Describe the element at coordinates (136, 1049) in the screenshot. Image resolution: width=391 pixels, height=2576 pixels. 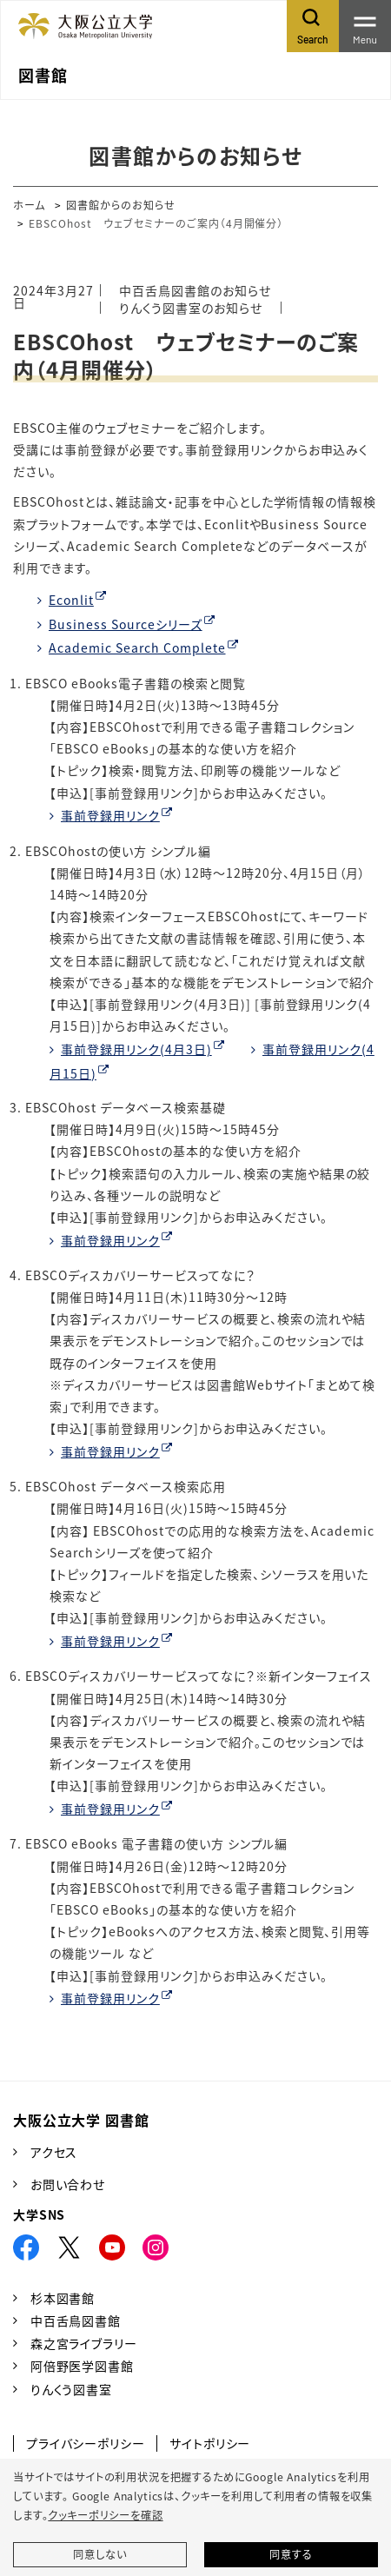
I see `事前登録用リンク(4月3日)` at that location.